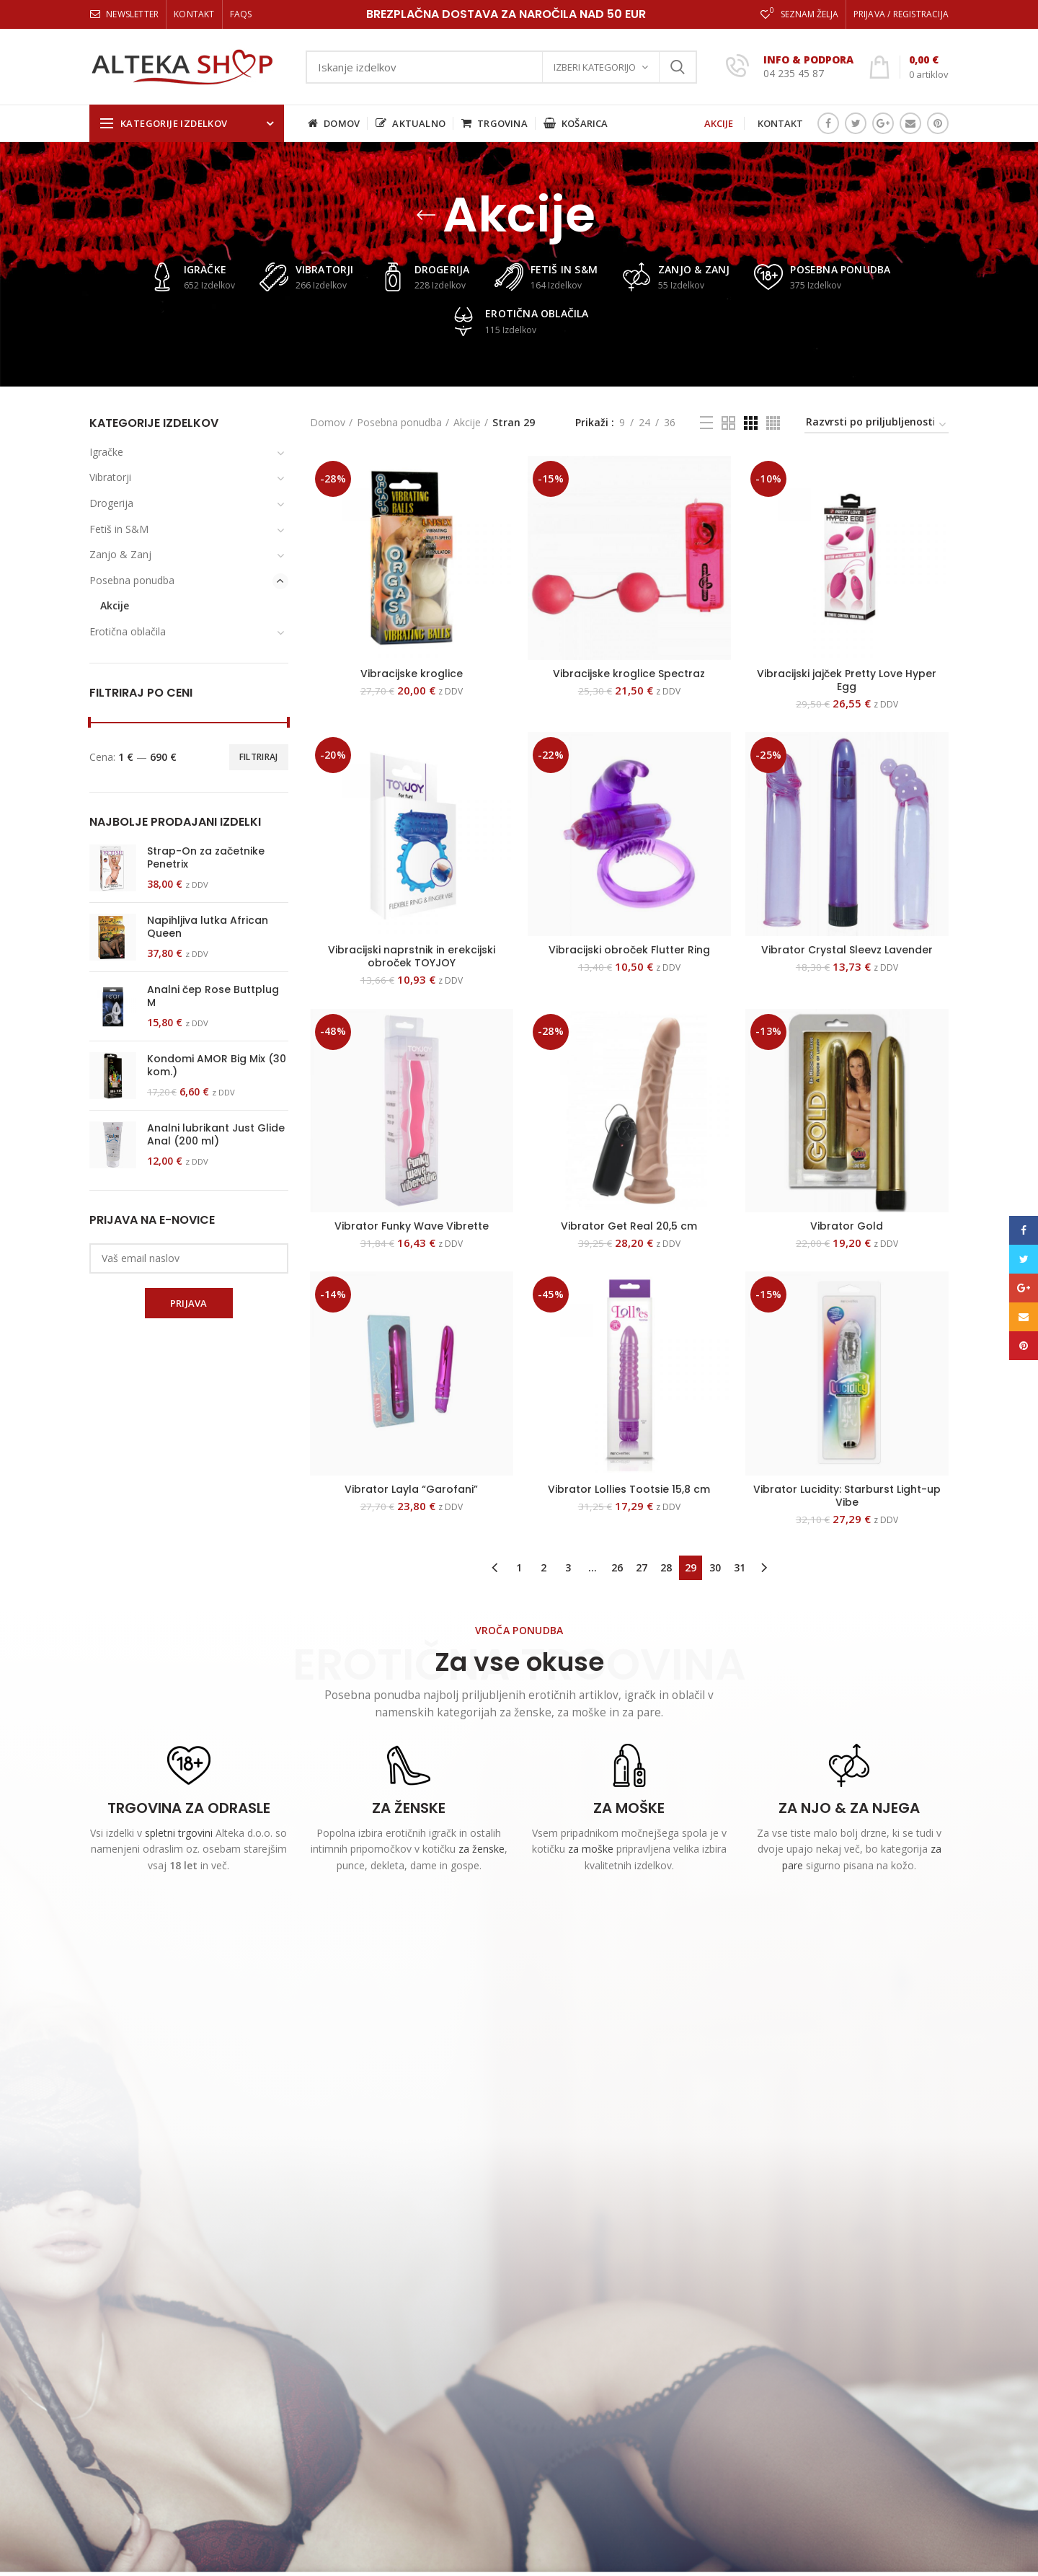  Describe the element at coordinates (595, 67) in the screenshot. I see `Izberi kategorijo` at that location.